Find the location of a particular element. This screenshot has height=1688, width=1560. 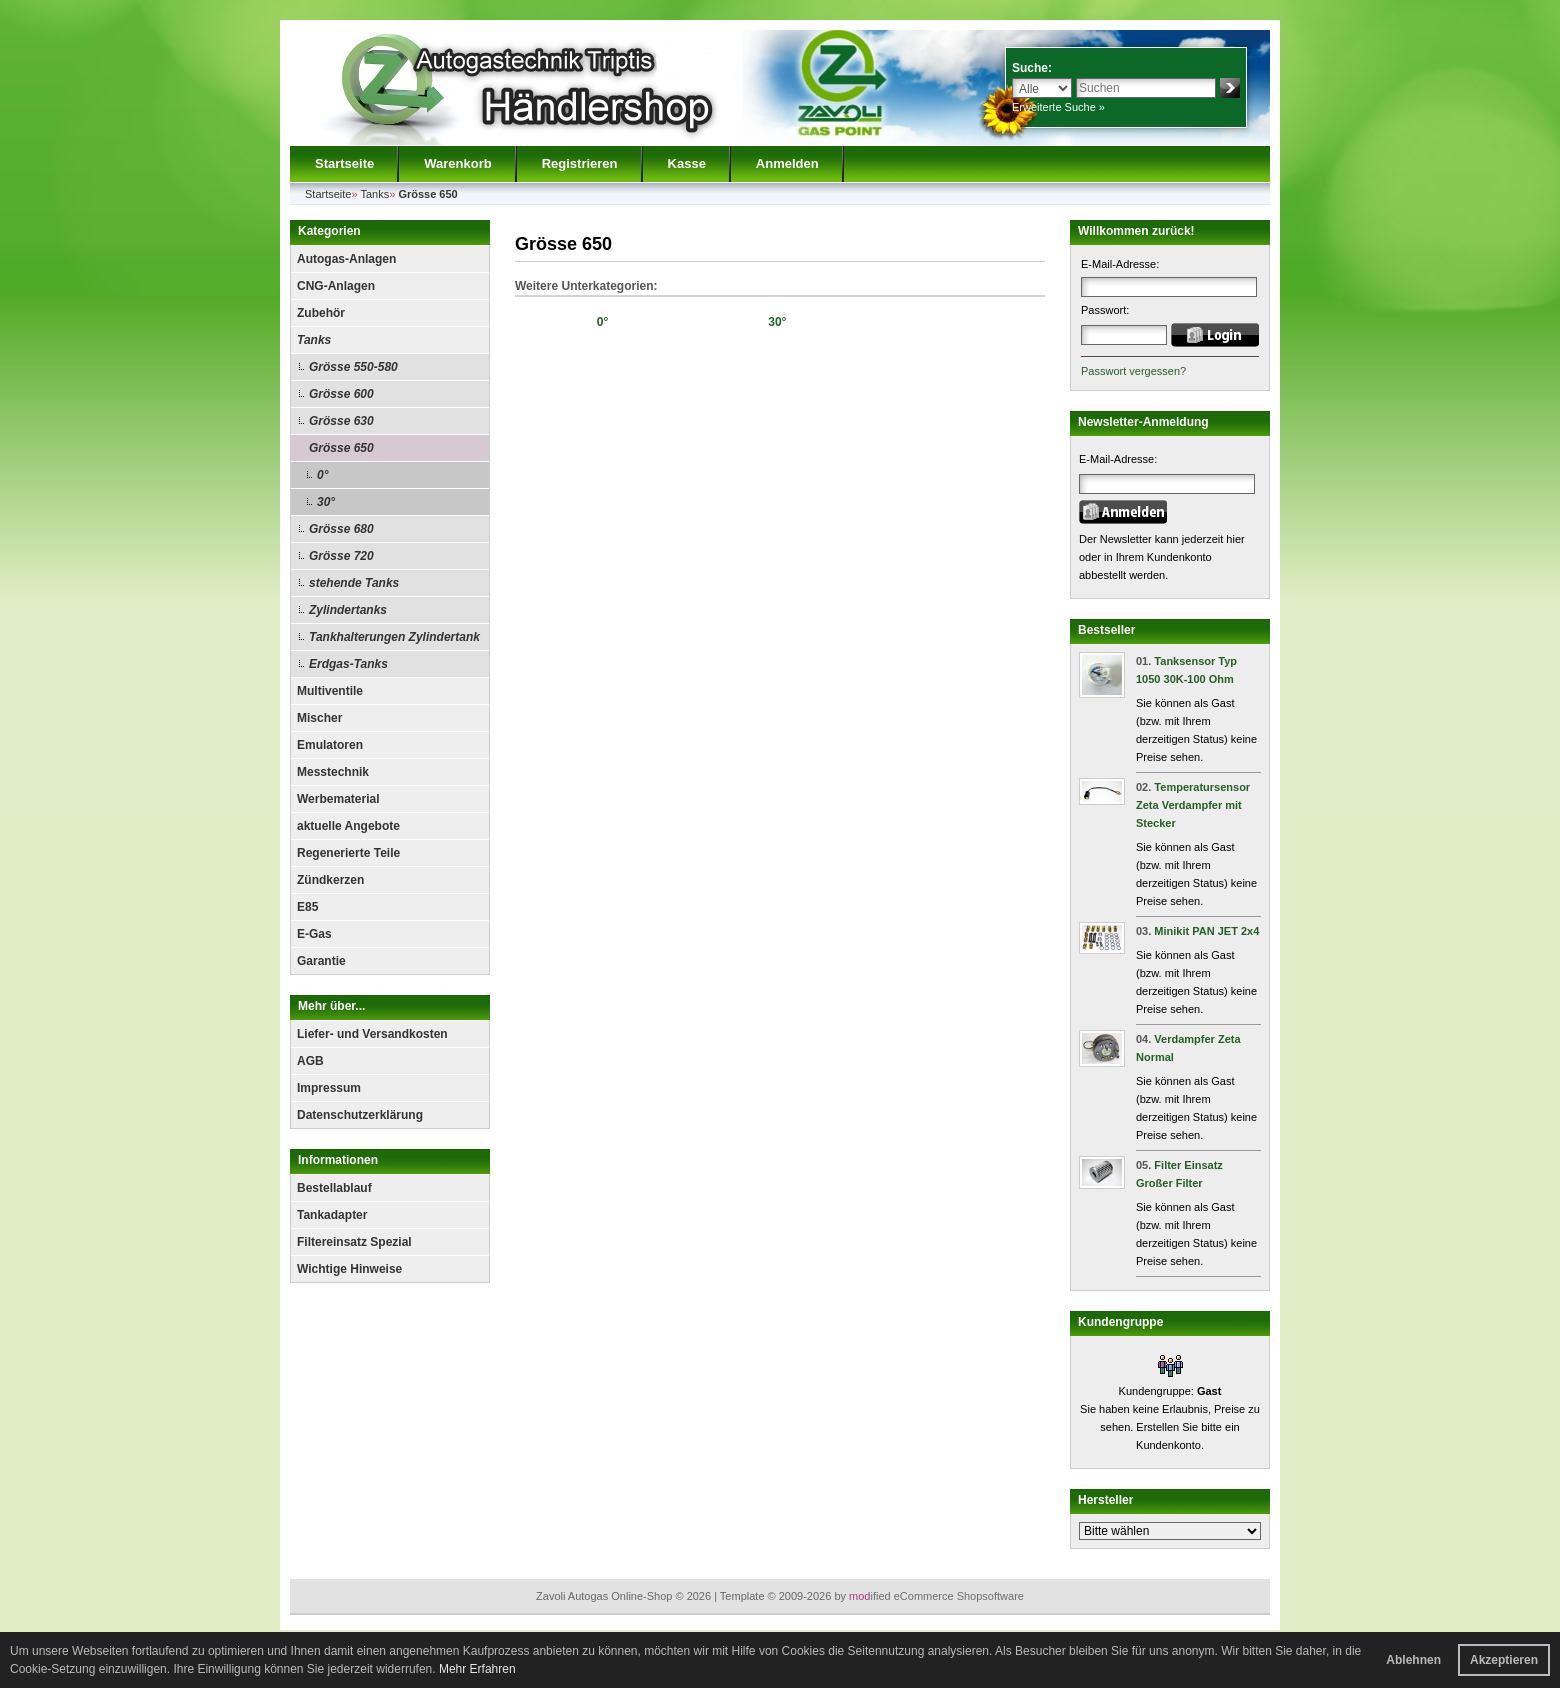

Multiventile is located at coordinates (330, 691).